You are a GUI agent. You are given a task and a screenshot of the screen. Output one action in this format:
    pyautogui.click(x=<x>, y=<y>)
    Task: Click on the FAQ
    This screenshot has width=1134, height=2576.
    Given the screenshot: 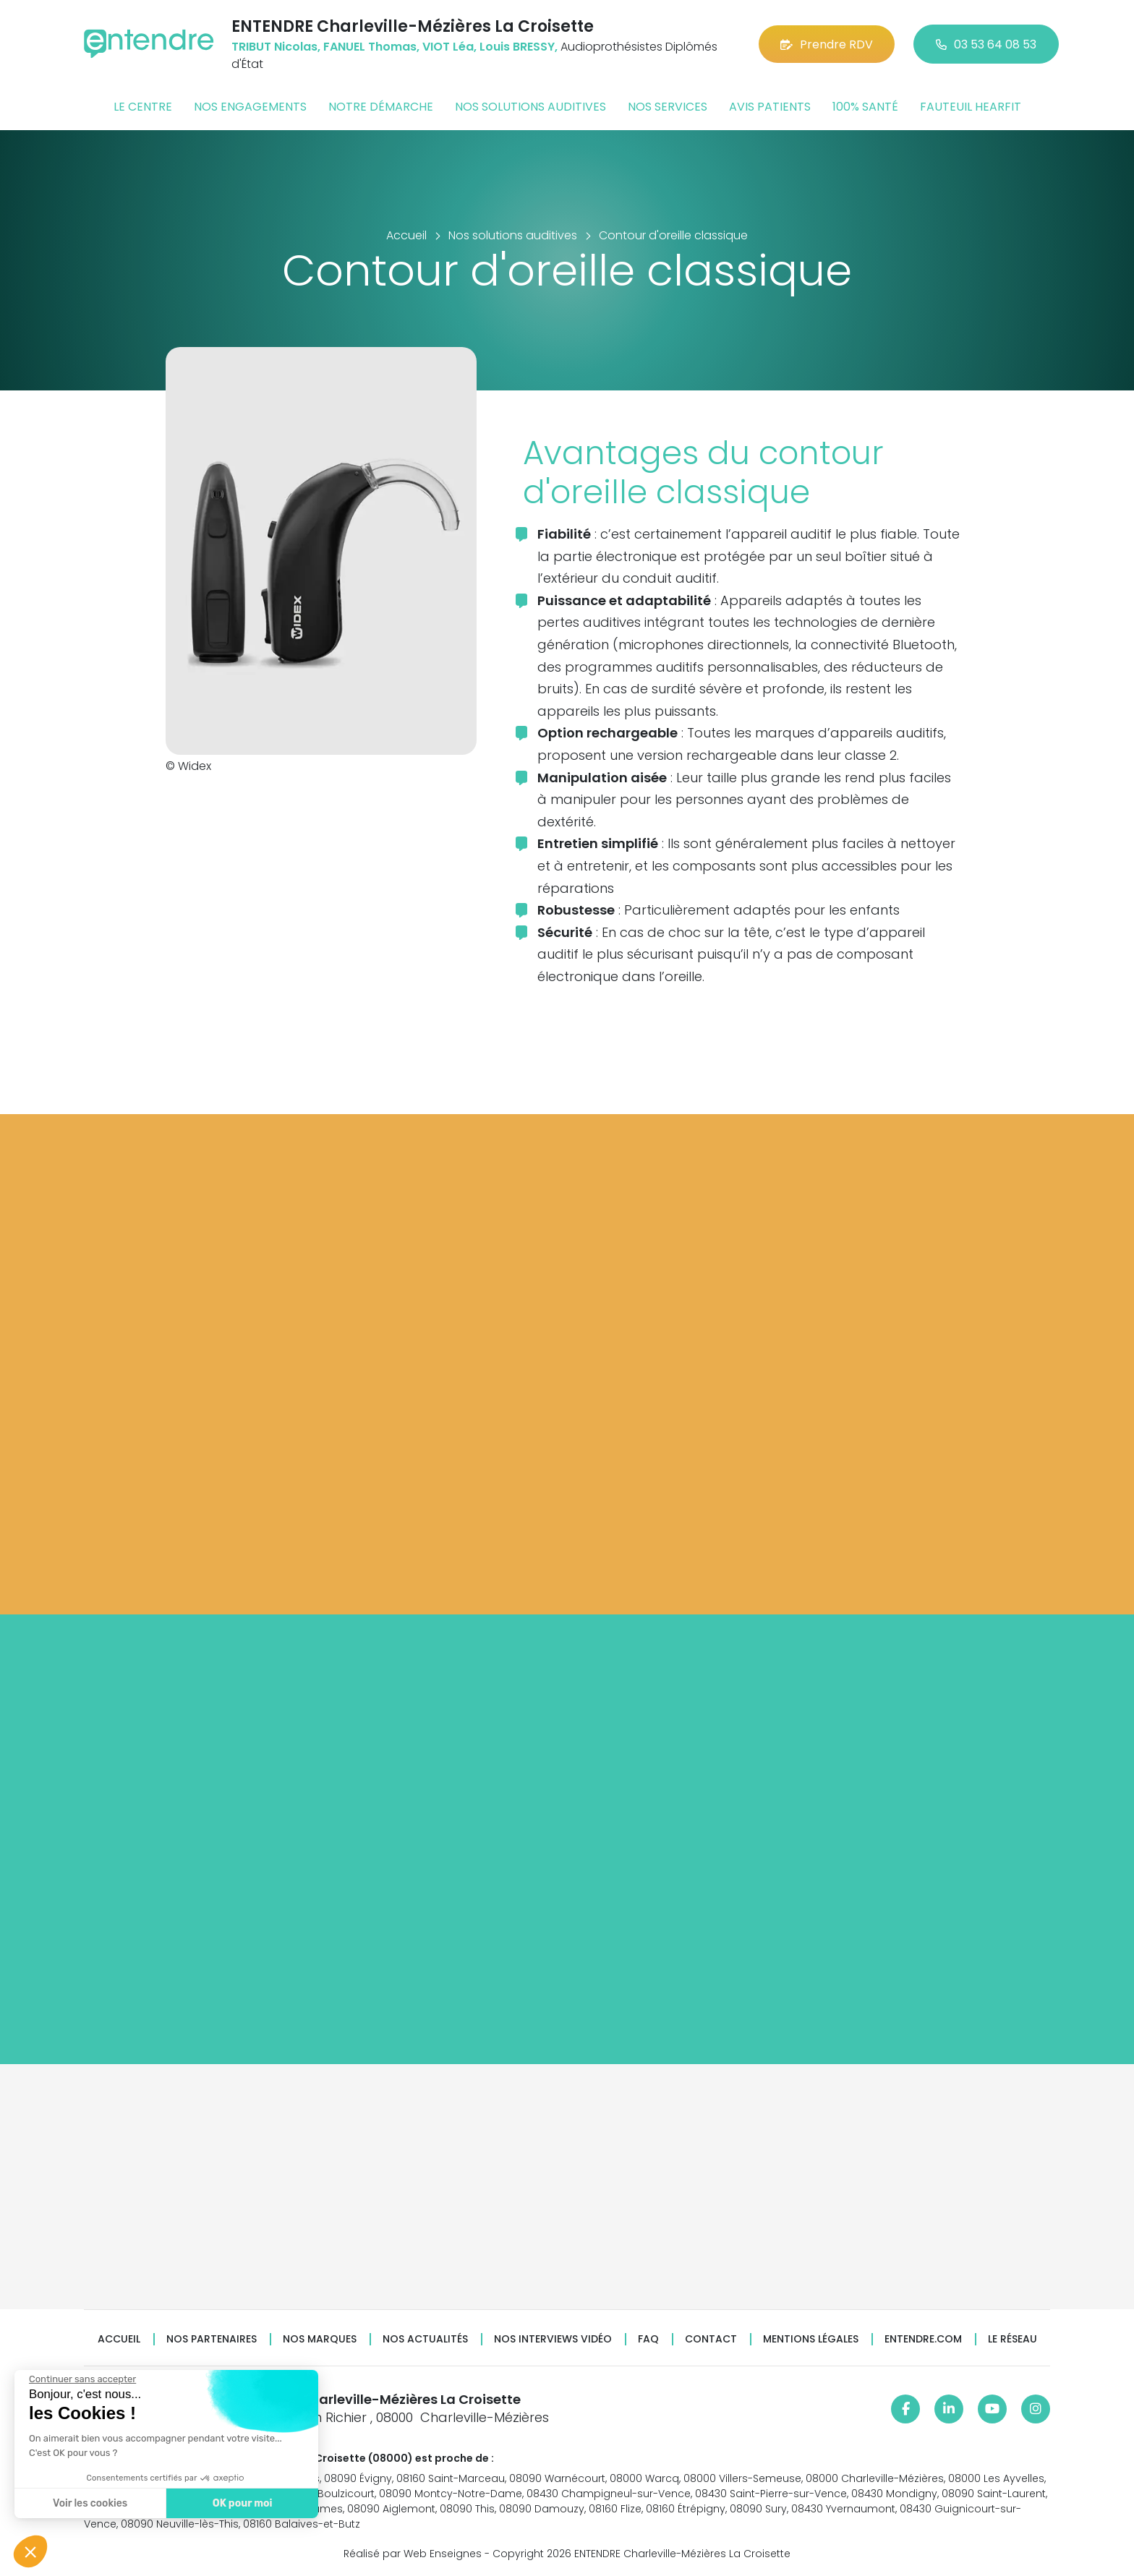 What is the action you would take?
    pyautogui.click(x=648, y=2339)
    